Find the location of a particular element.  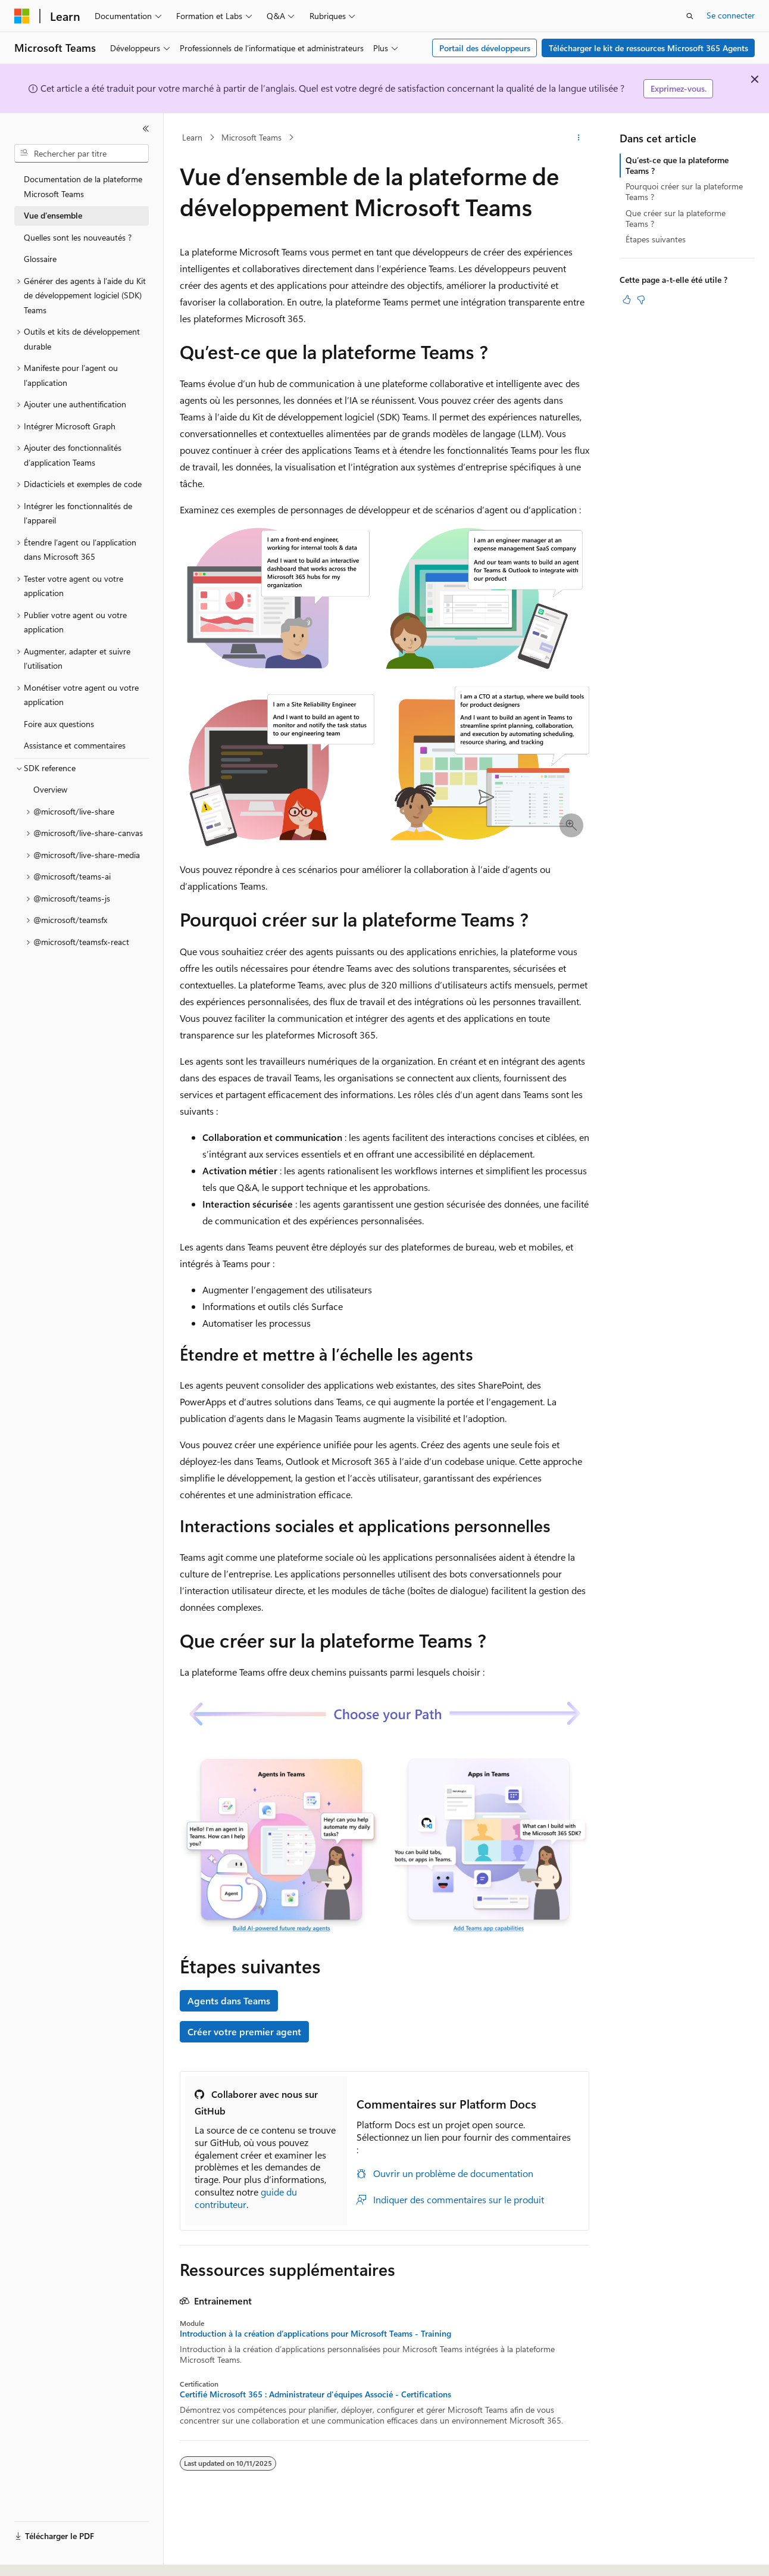

Créer votre premier agent is located at coordinates (244, 2031).